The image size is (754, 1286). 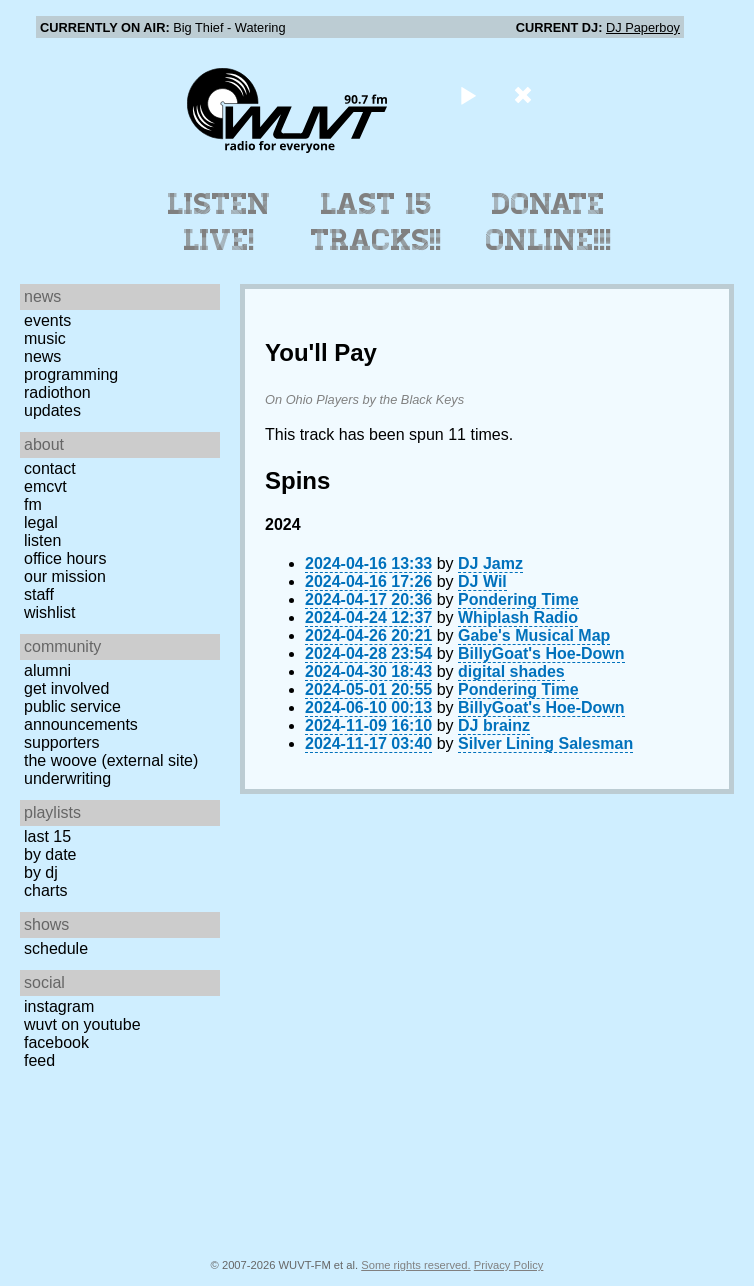 What do you see at coordinates (545, 743) in the screenshot?
I see `Silver Lining Salesman` at bounding box center [545, 743].